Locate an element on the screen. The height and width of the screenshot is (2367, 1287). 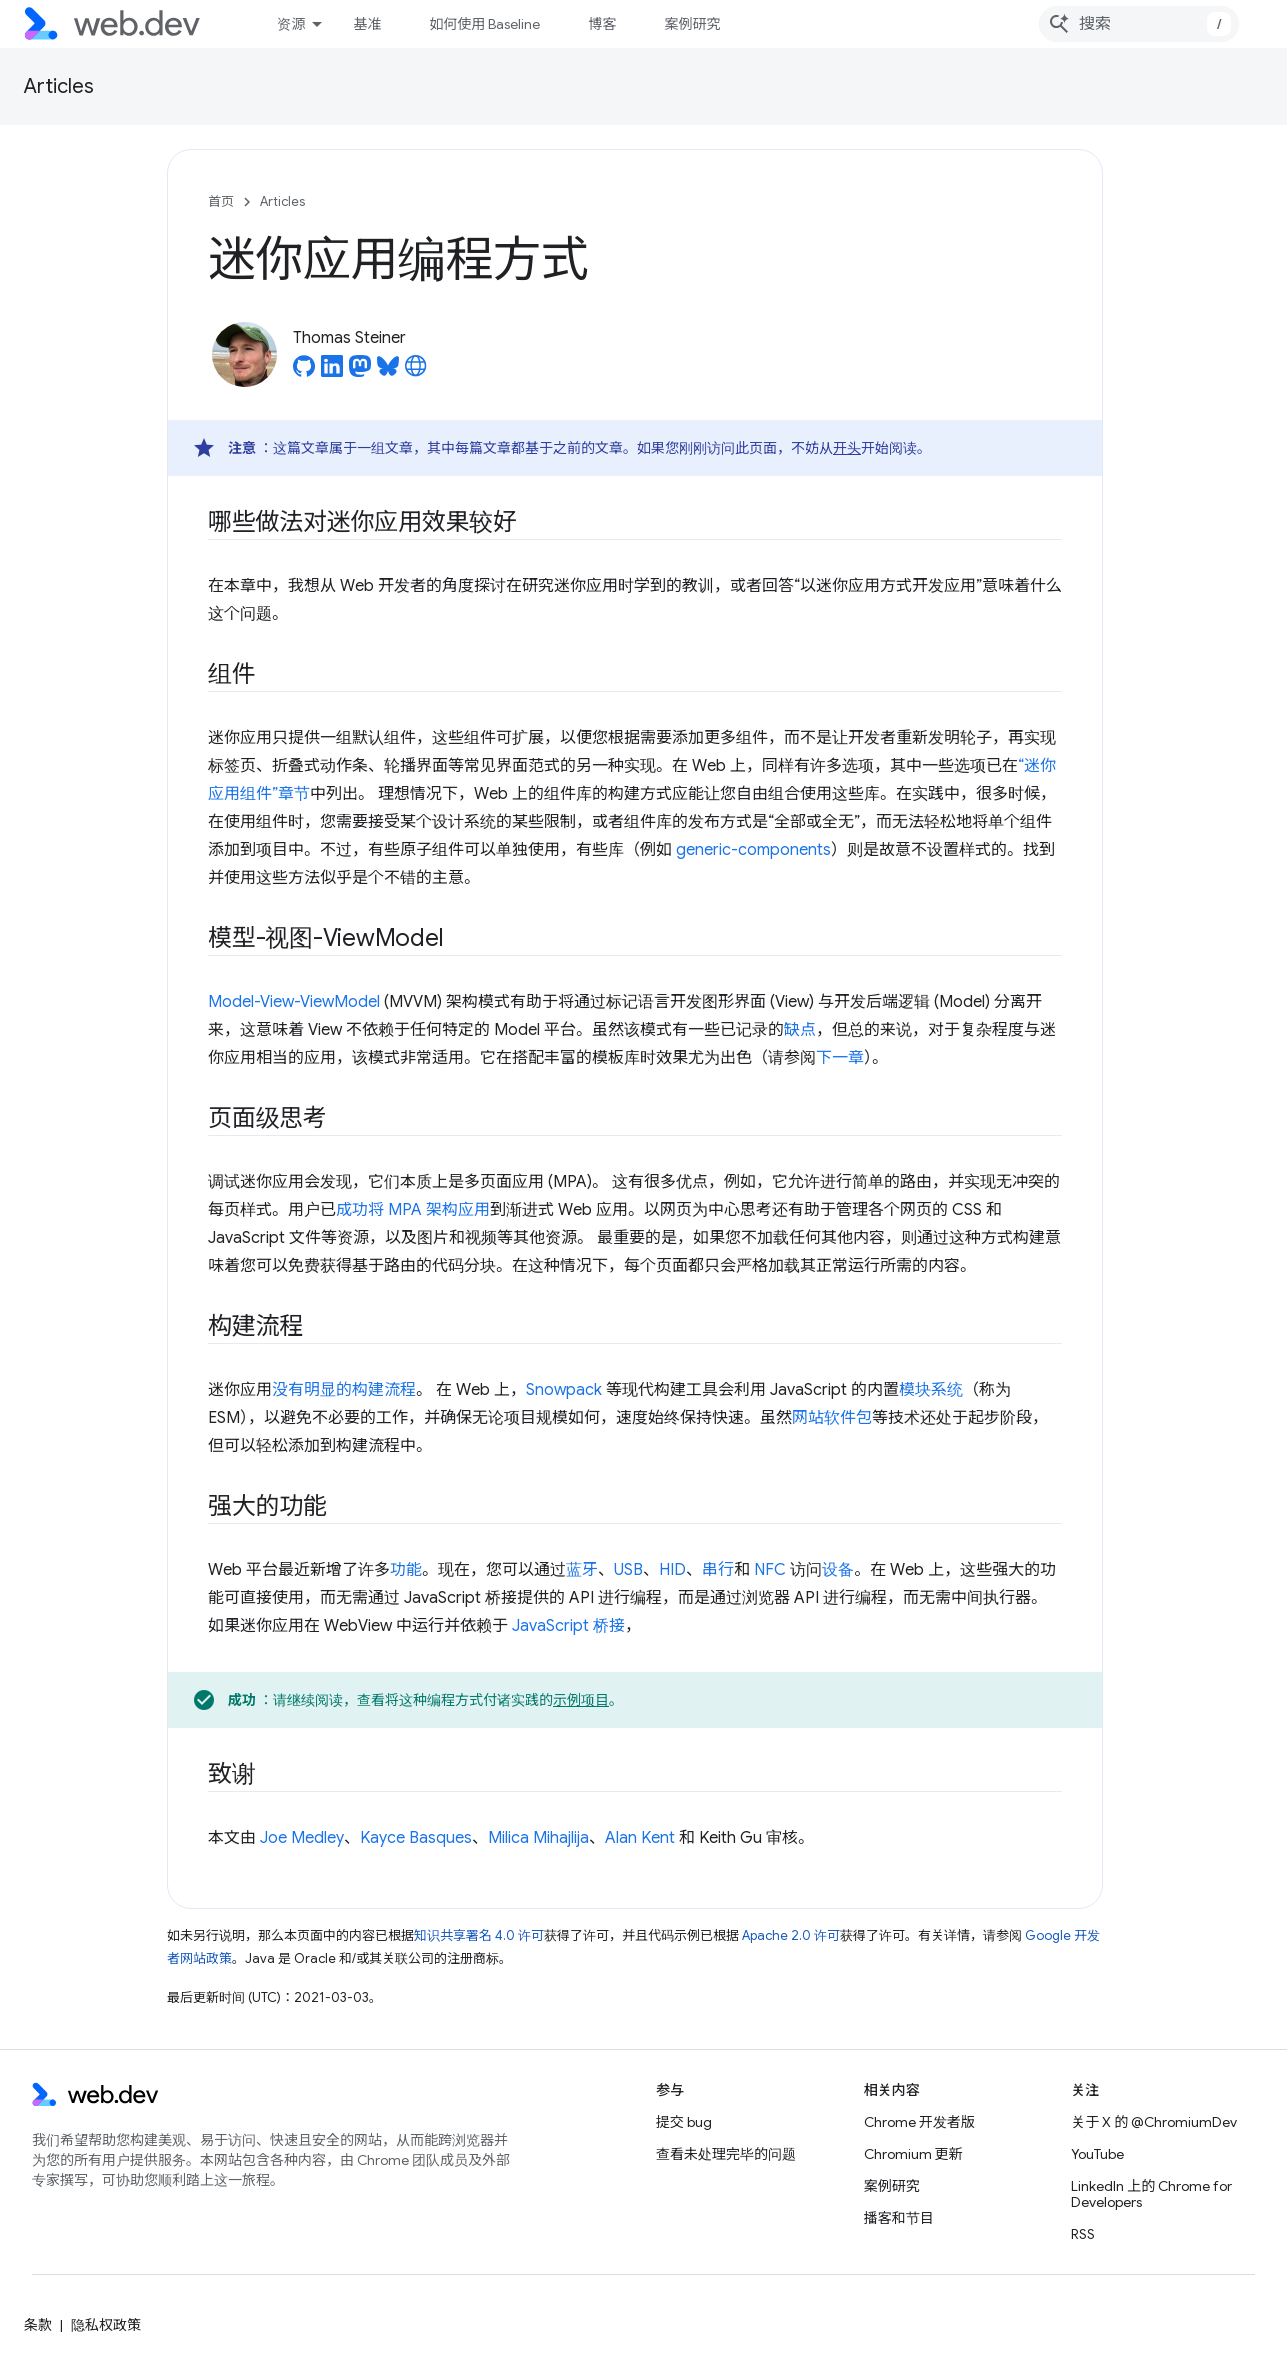
隐私权政策 is located at coordinates (106, 2325).